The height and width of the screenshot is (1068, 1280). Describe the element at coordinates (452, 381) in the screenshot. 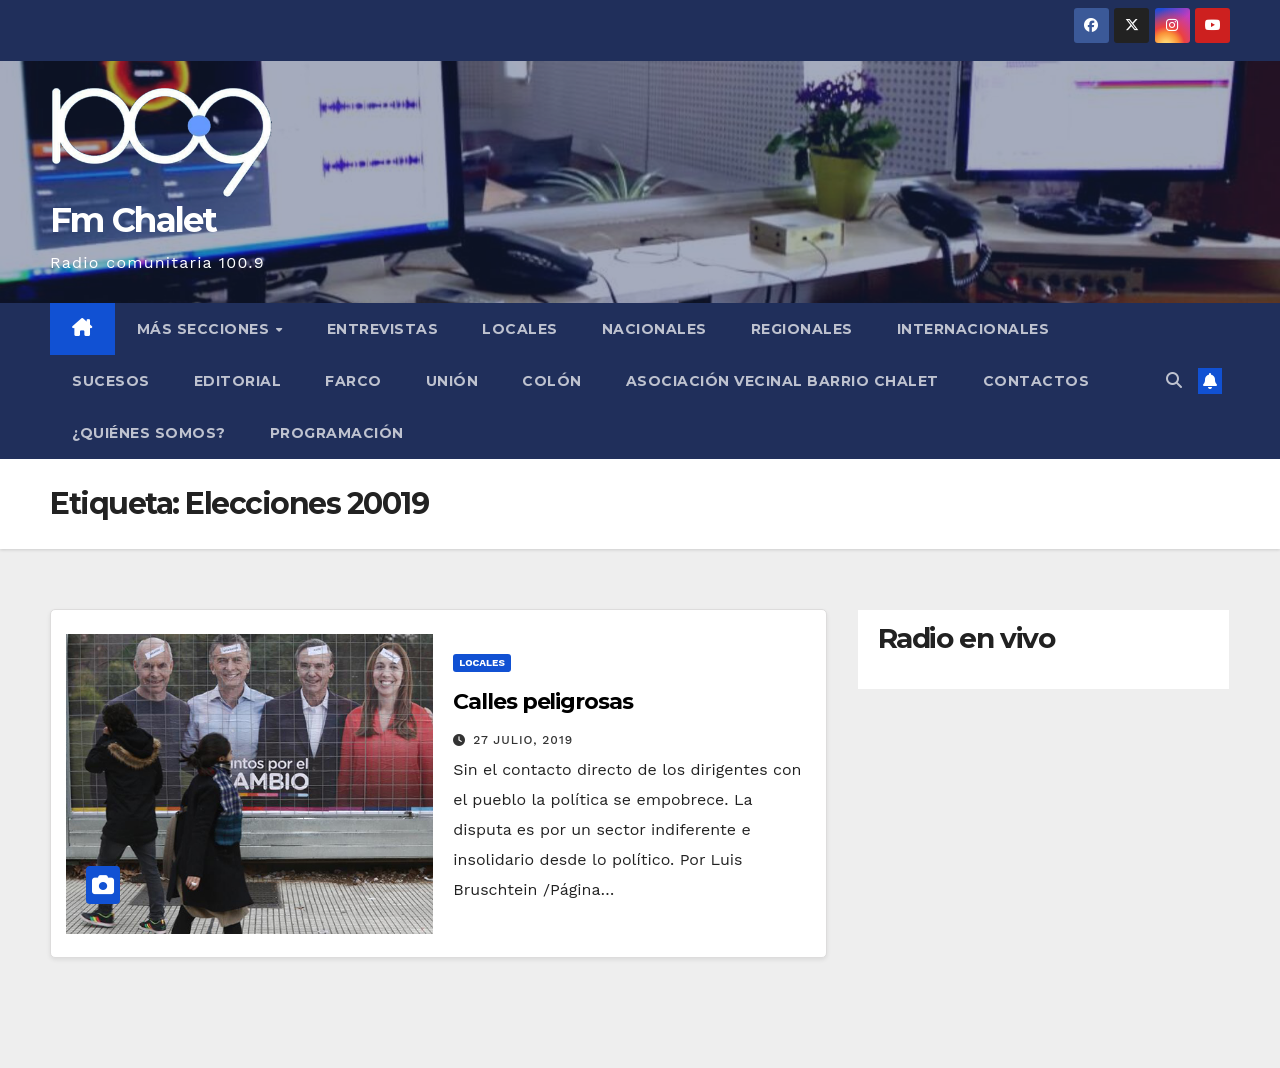

I see `Unión` at that location.